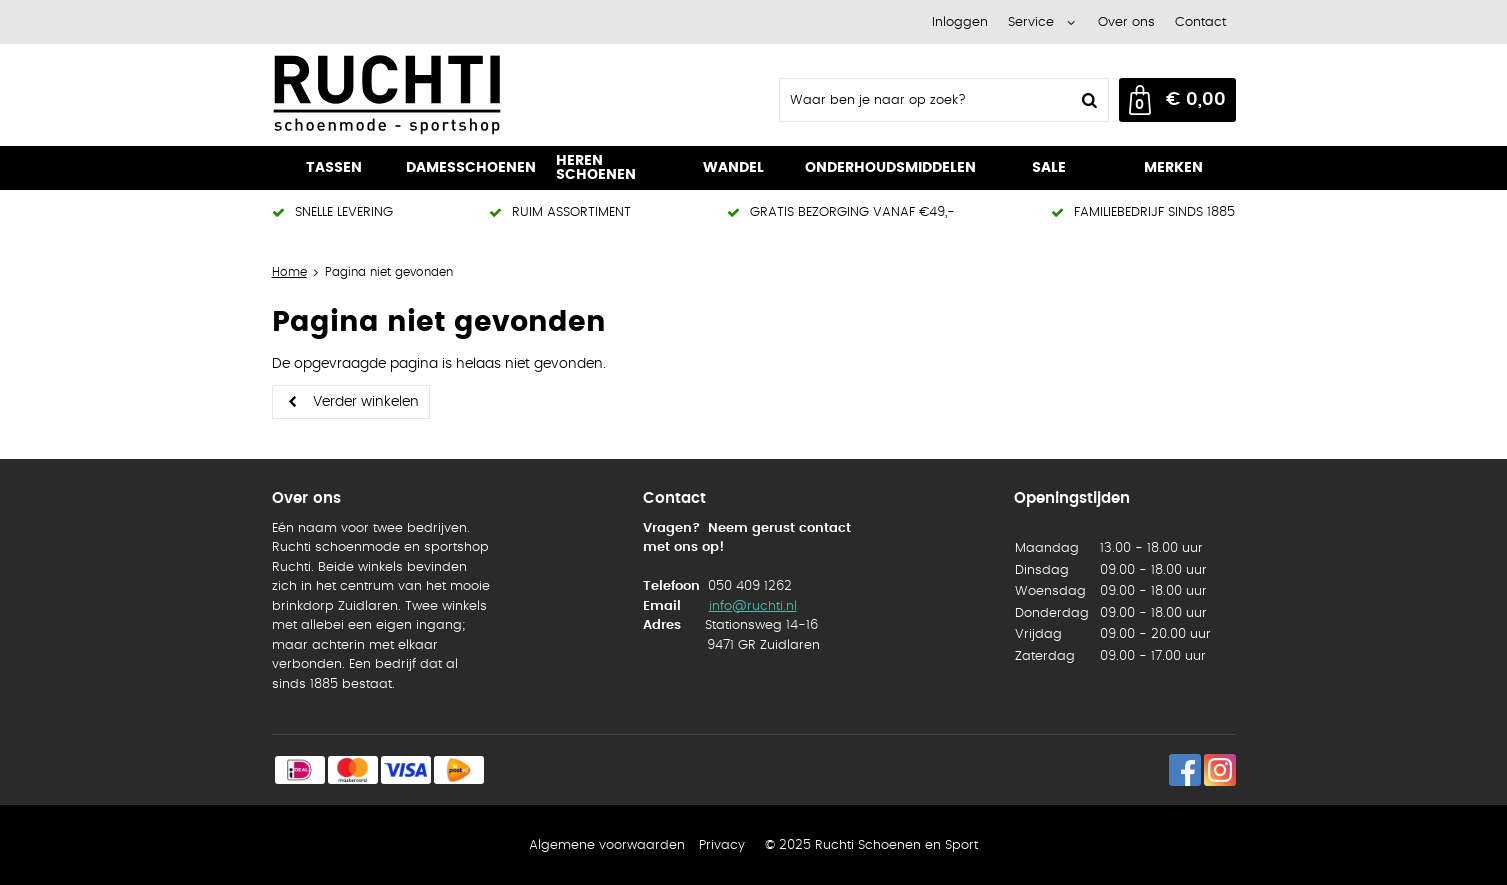 The width and height of the screenshot is (1507, 885). What do you see at coordinates (1088, 100) in the screenshot?
I see `Zoeken` at bounding box center [1088, 100].